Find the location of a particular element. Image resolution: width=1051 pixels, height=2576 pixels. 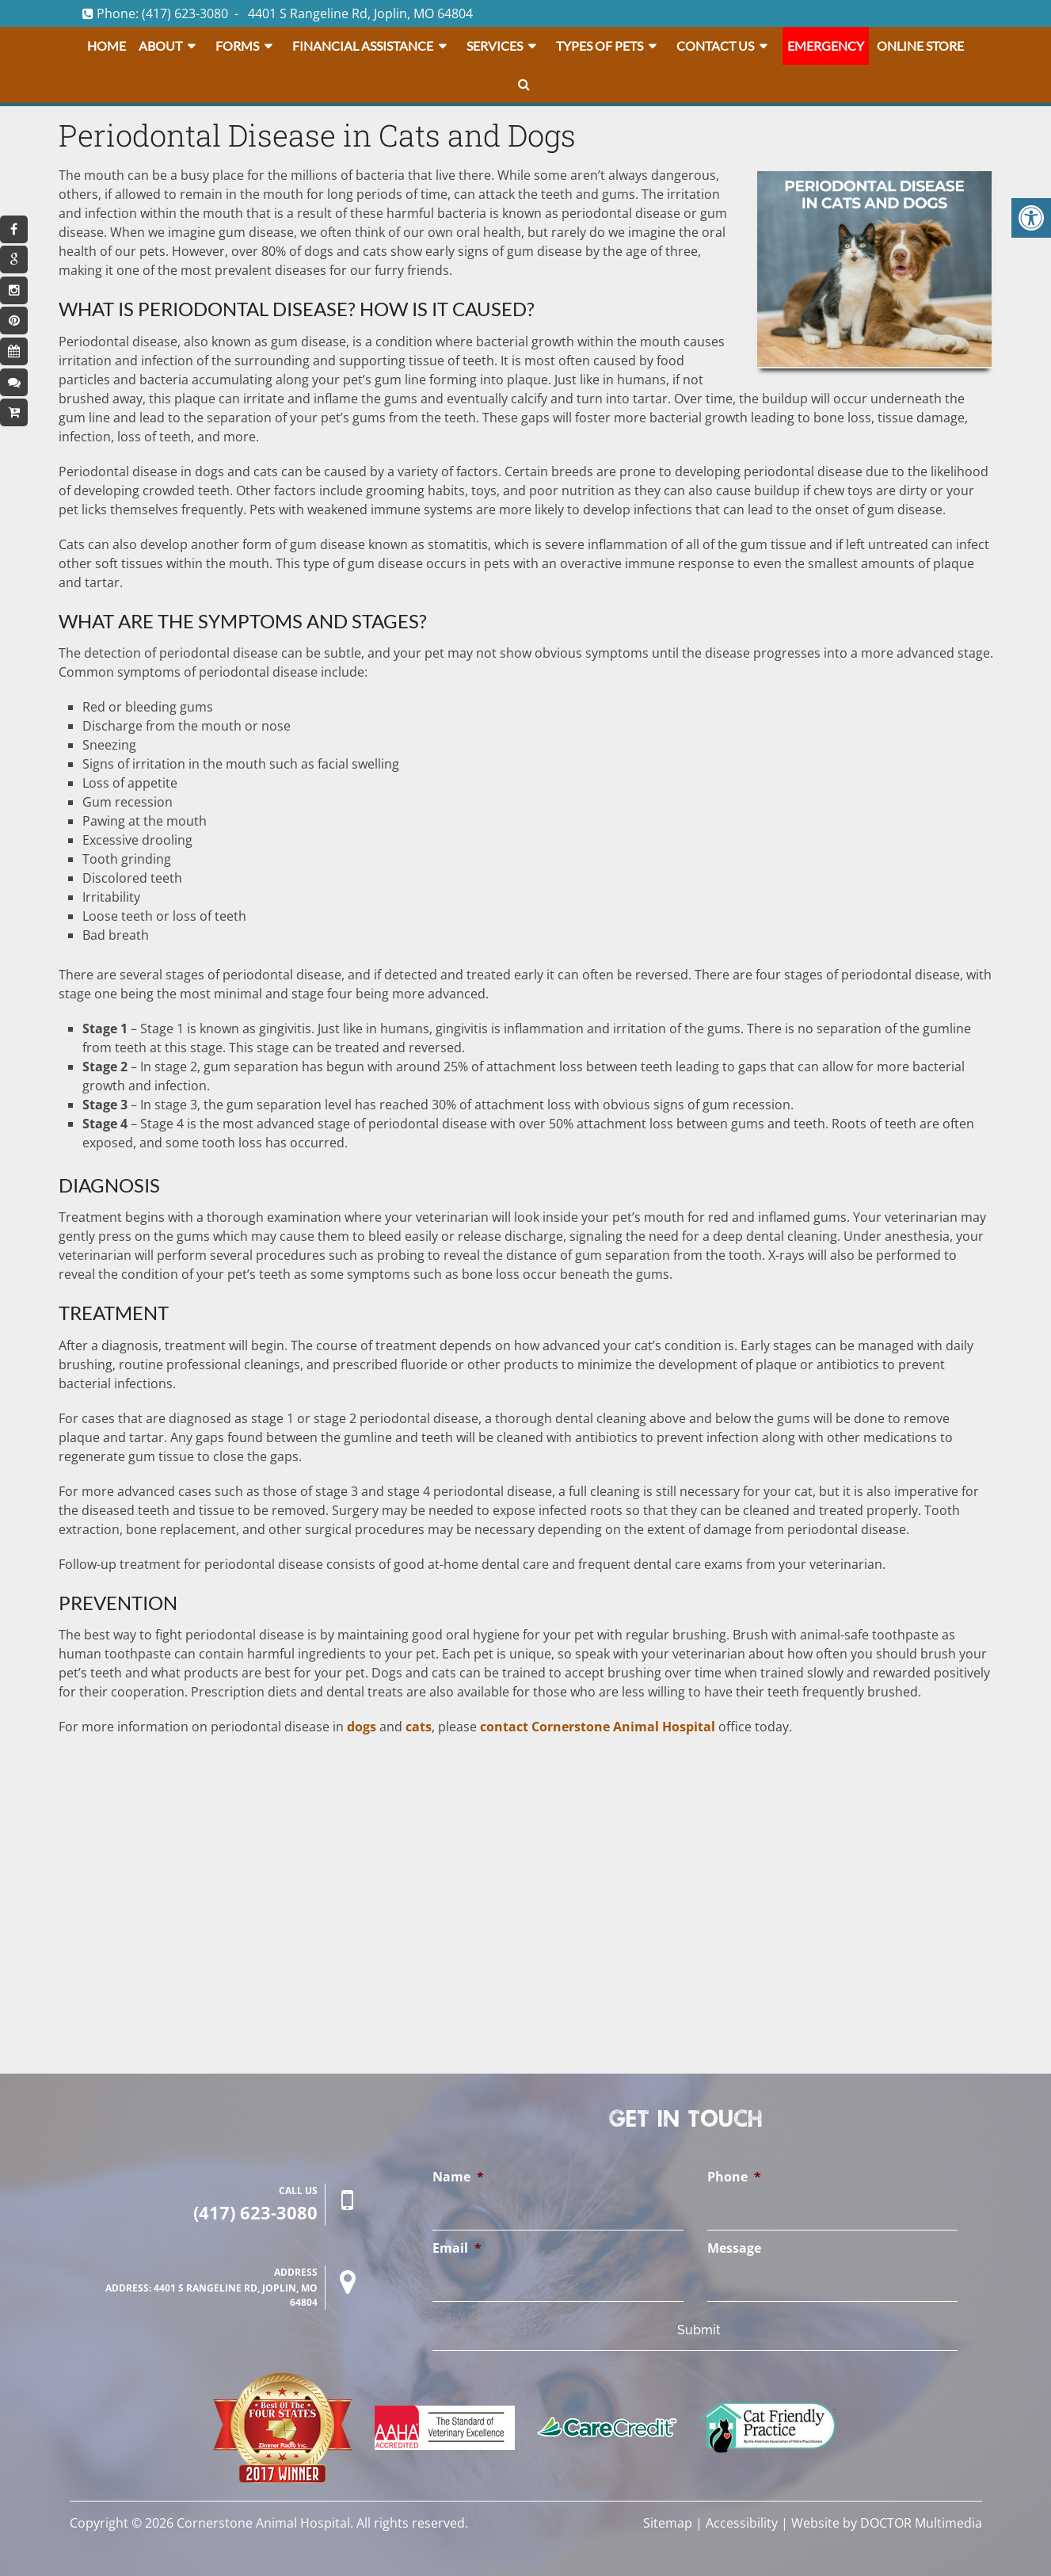

contact Cornerstone Animal Hospital is located at coordinates (597, 1726).